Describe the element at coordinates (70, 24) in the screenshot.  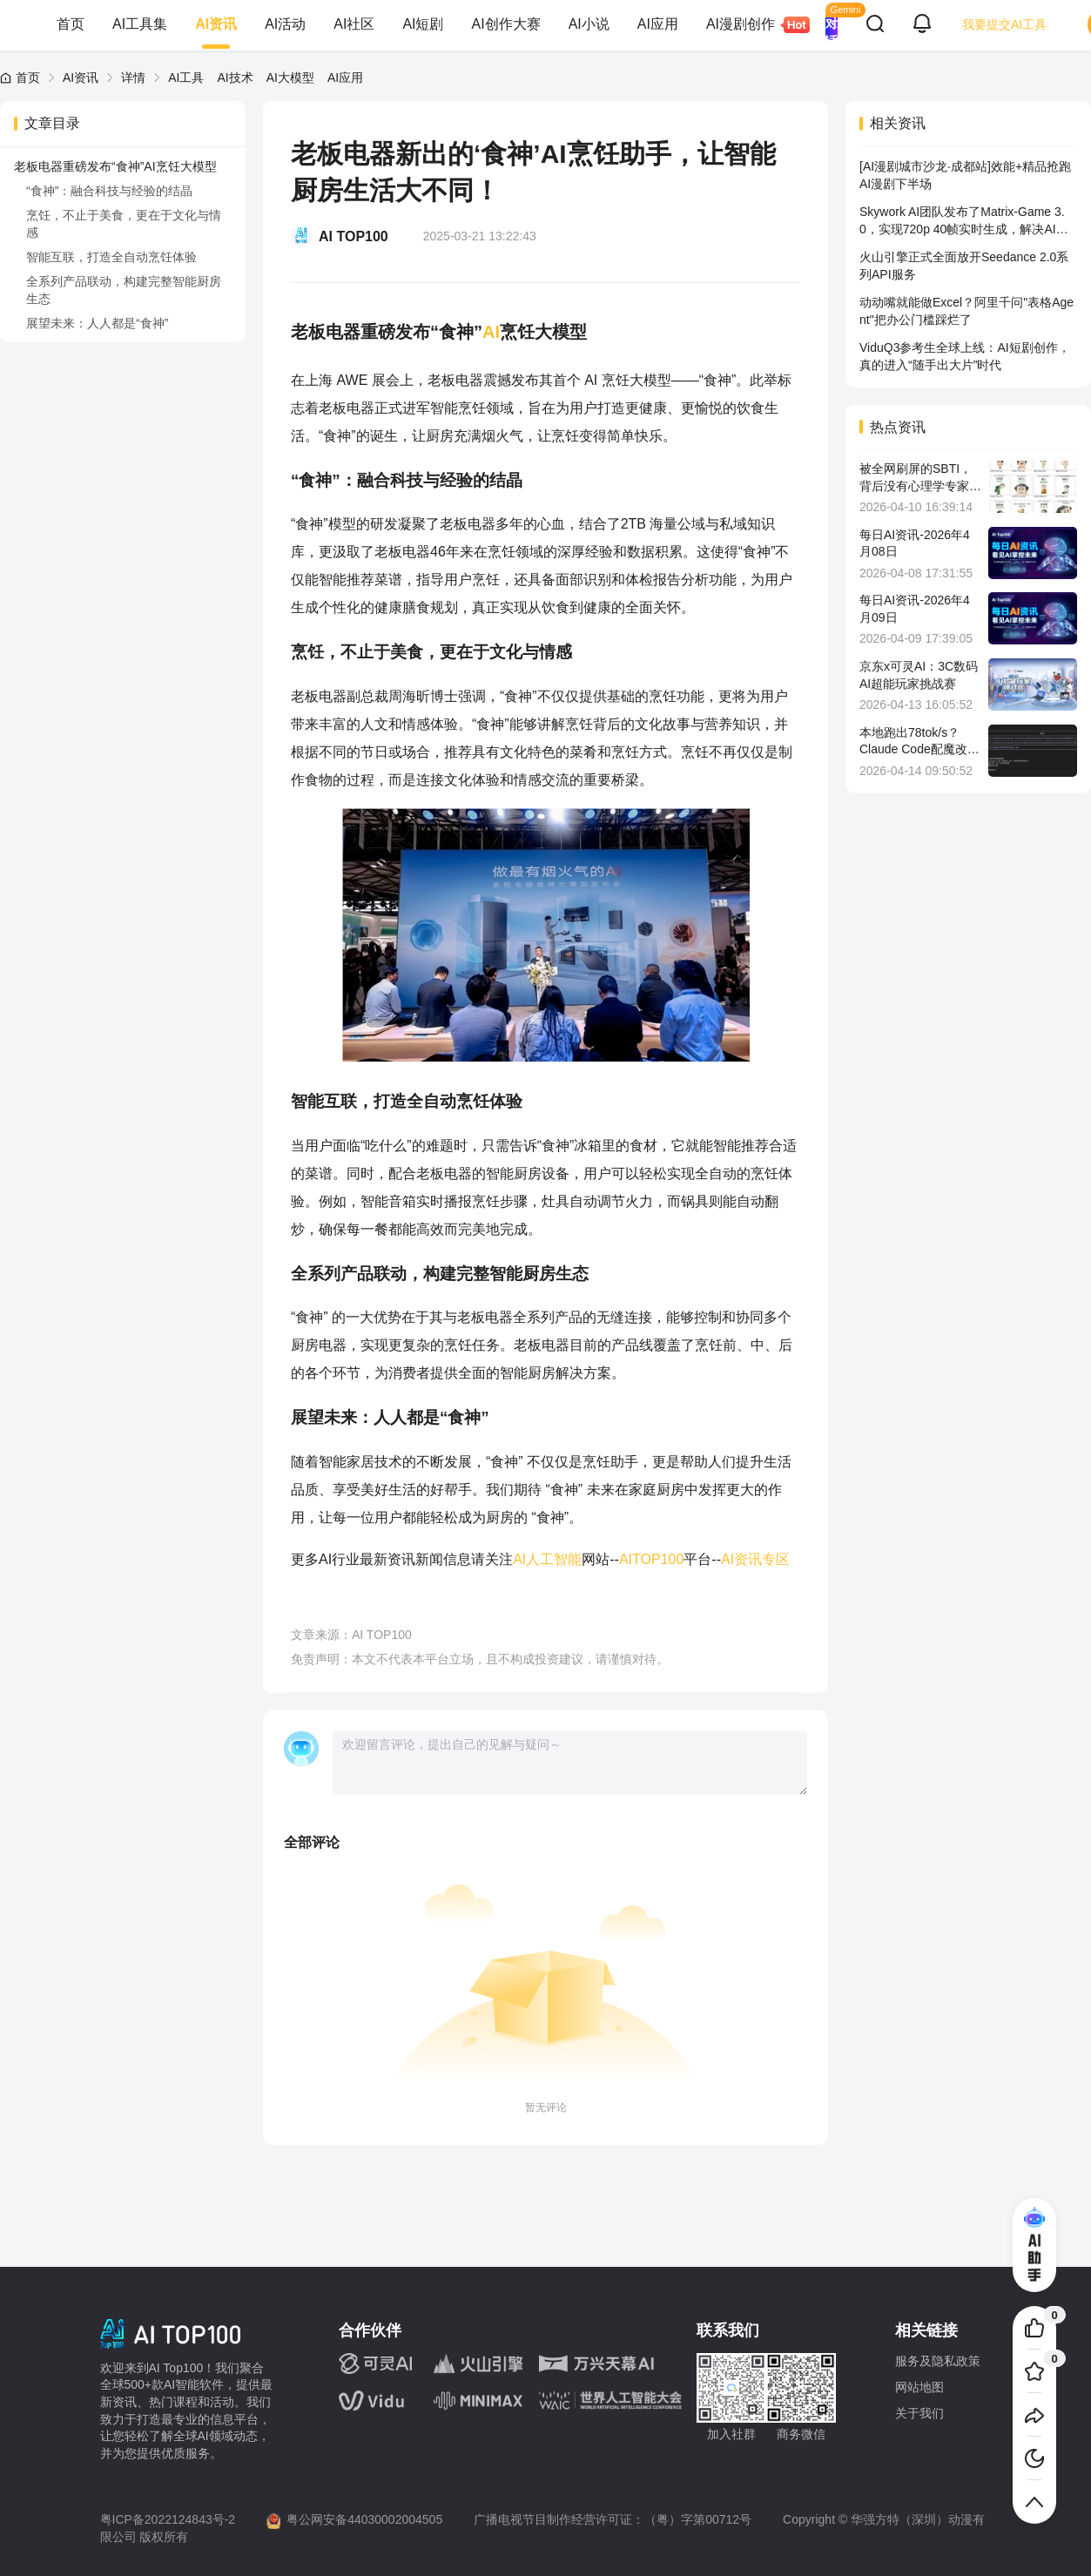
I see `首页` at that location.